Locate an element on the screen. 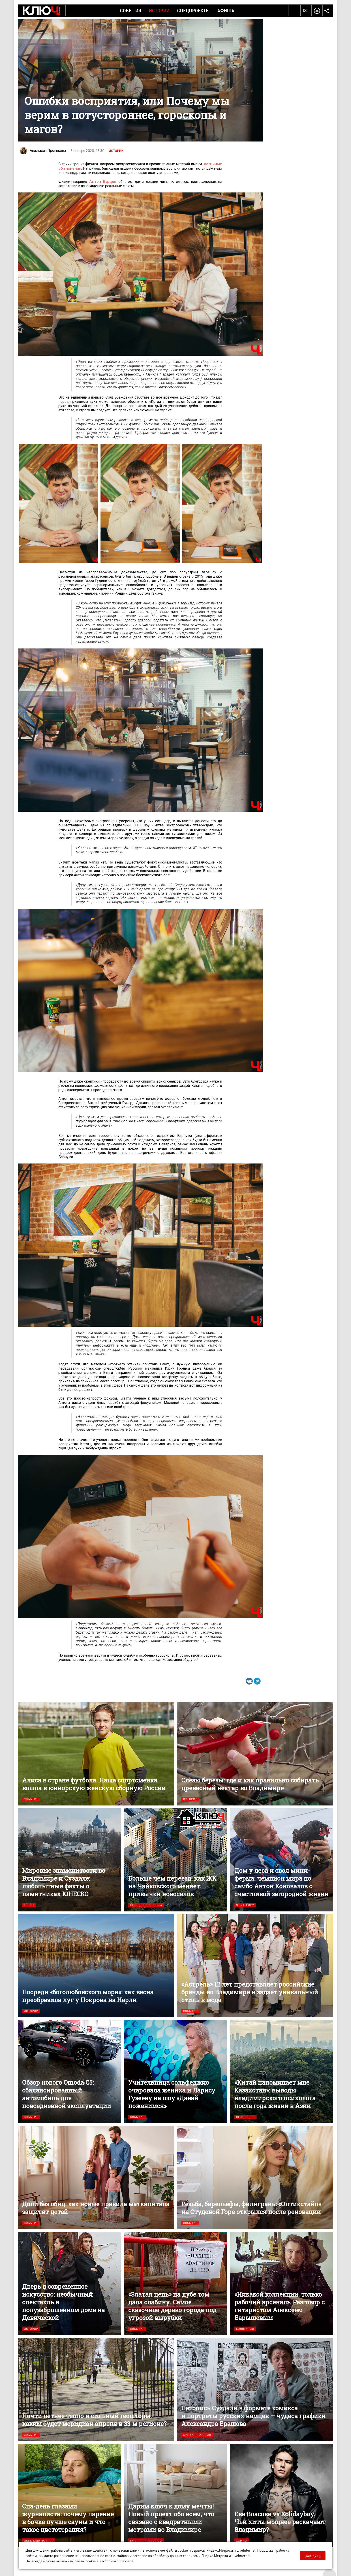 The image size is (351, 2576). «Астрель» 12 лет представляет российские бренды во Владимире и задает уникальный стиль в моде is located at coordinates (255, 1965).